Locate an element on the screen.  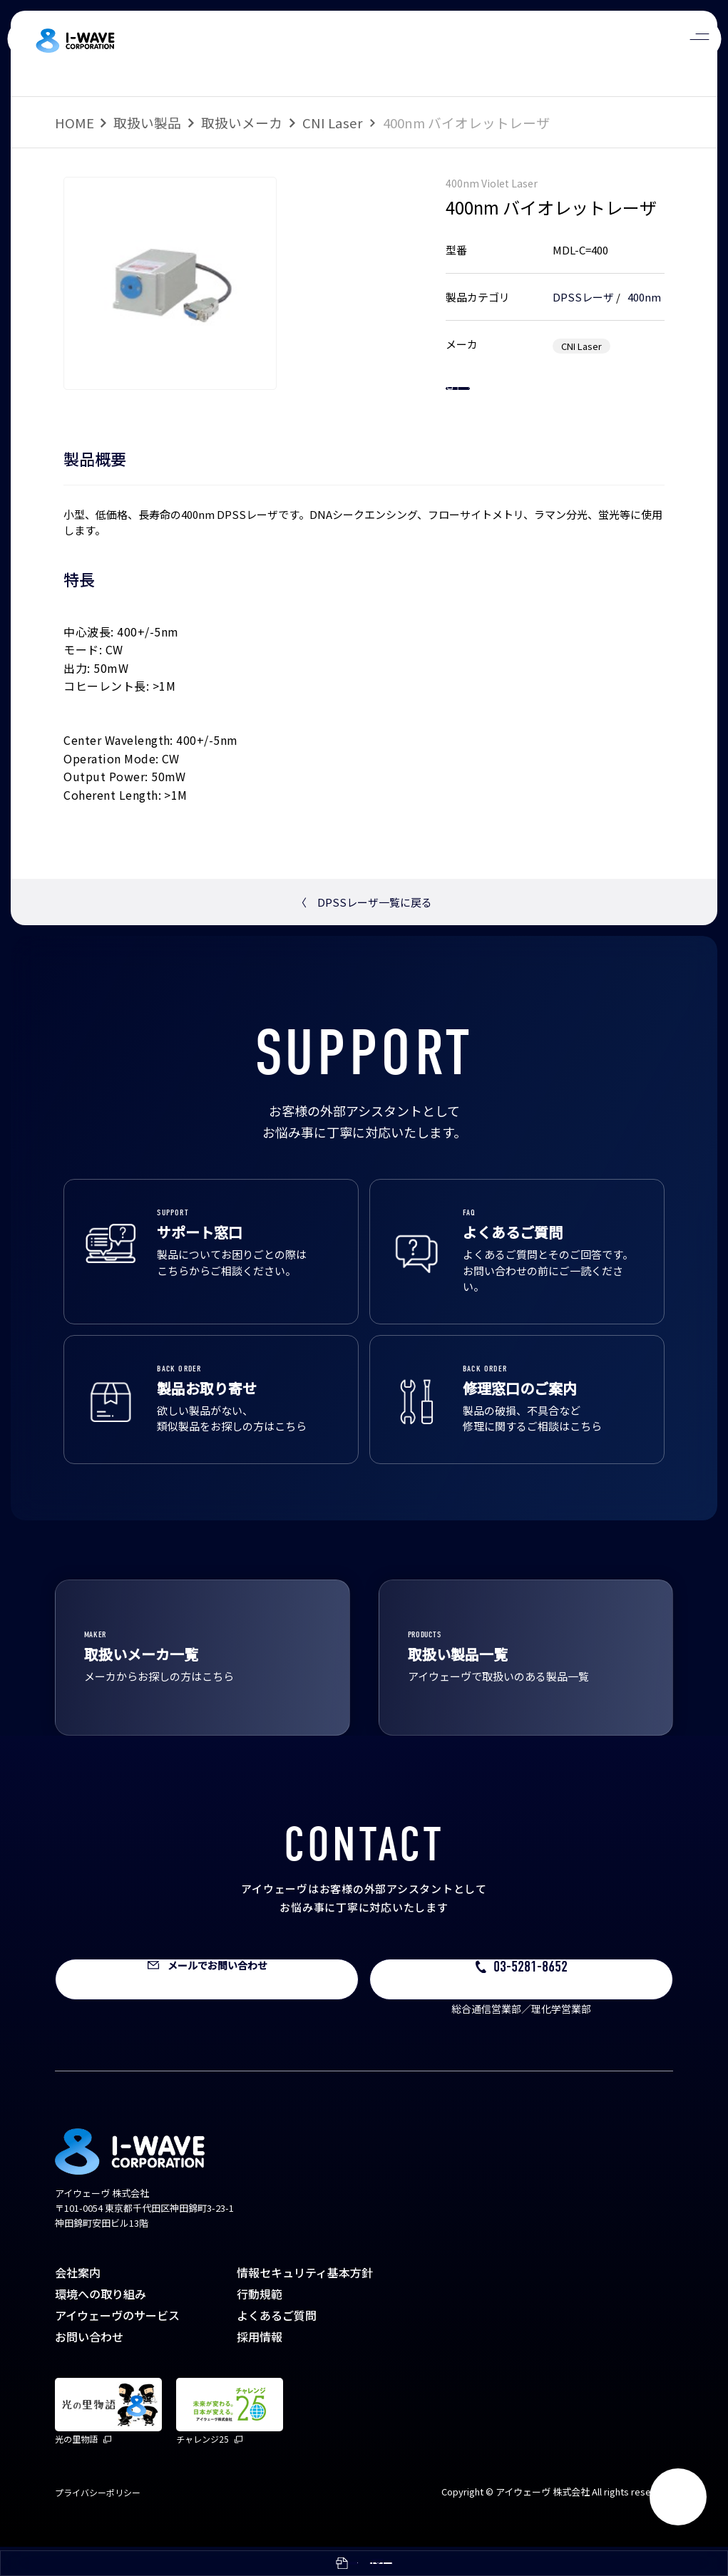
会社案内 is located at coordinates (78, 2301).